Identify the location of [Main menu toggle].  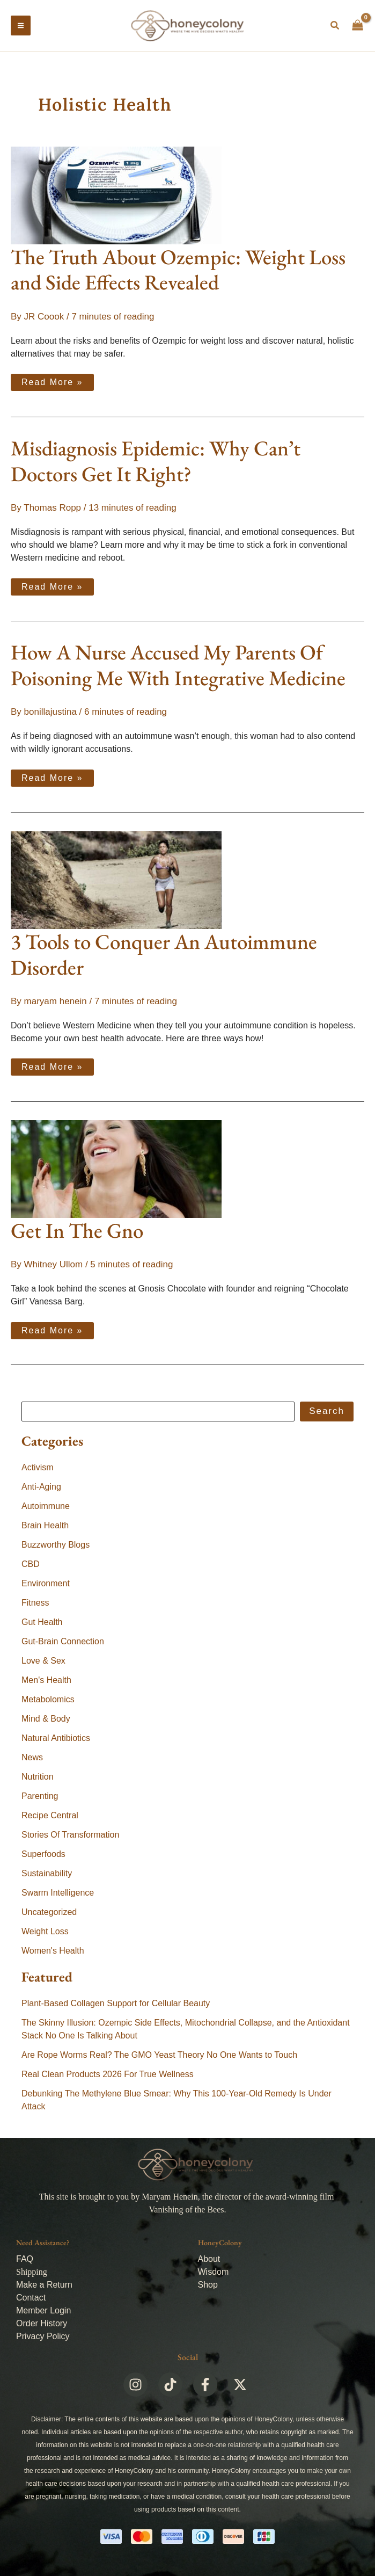
(21, 27).